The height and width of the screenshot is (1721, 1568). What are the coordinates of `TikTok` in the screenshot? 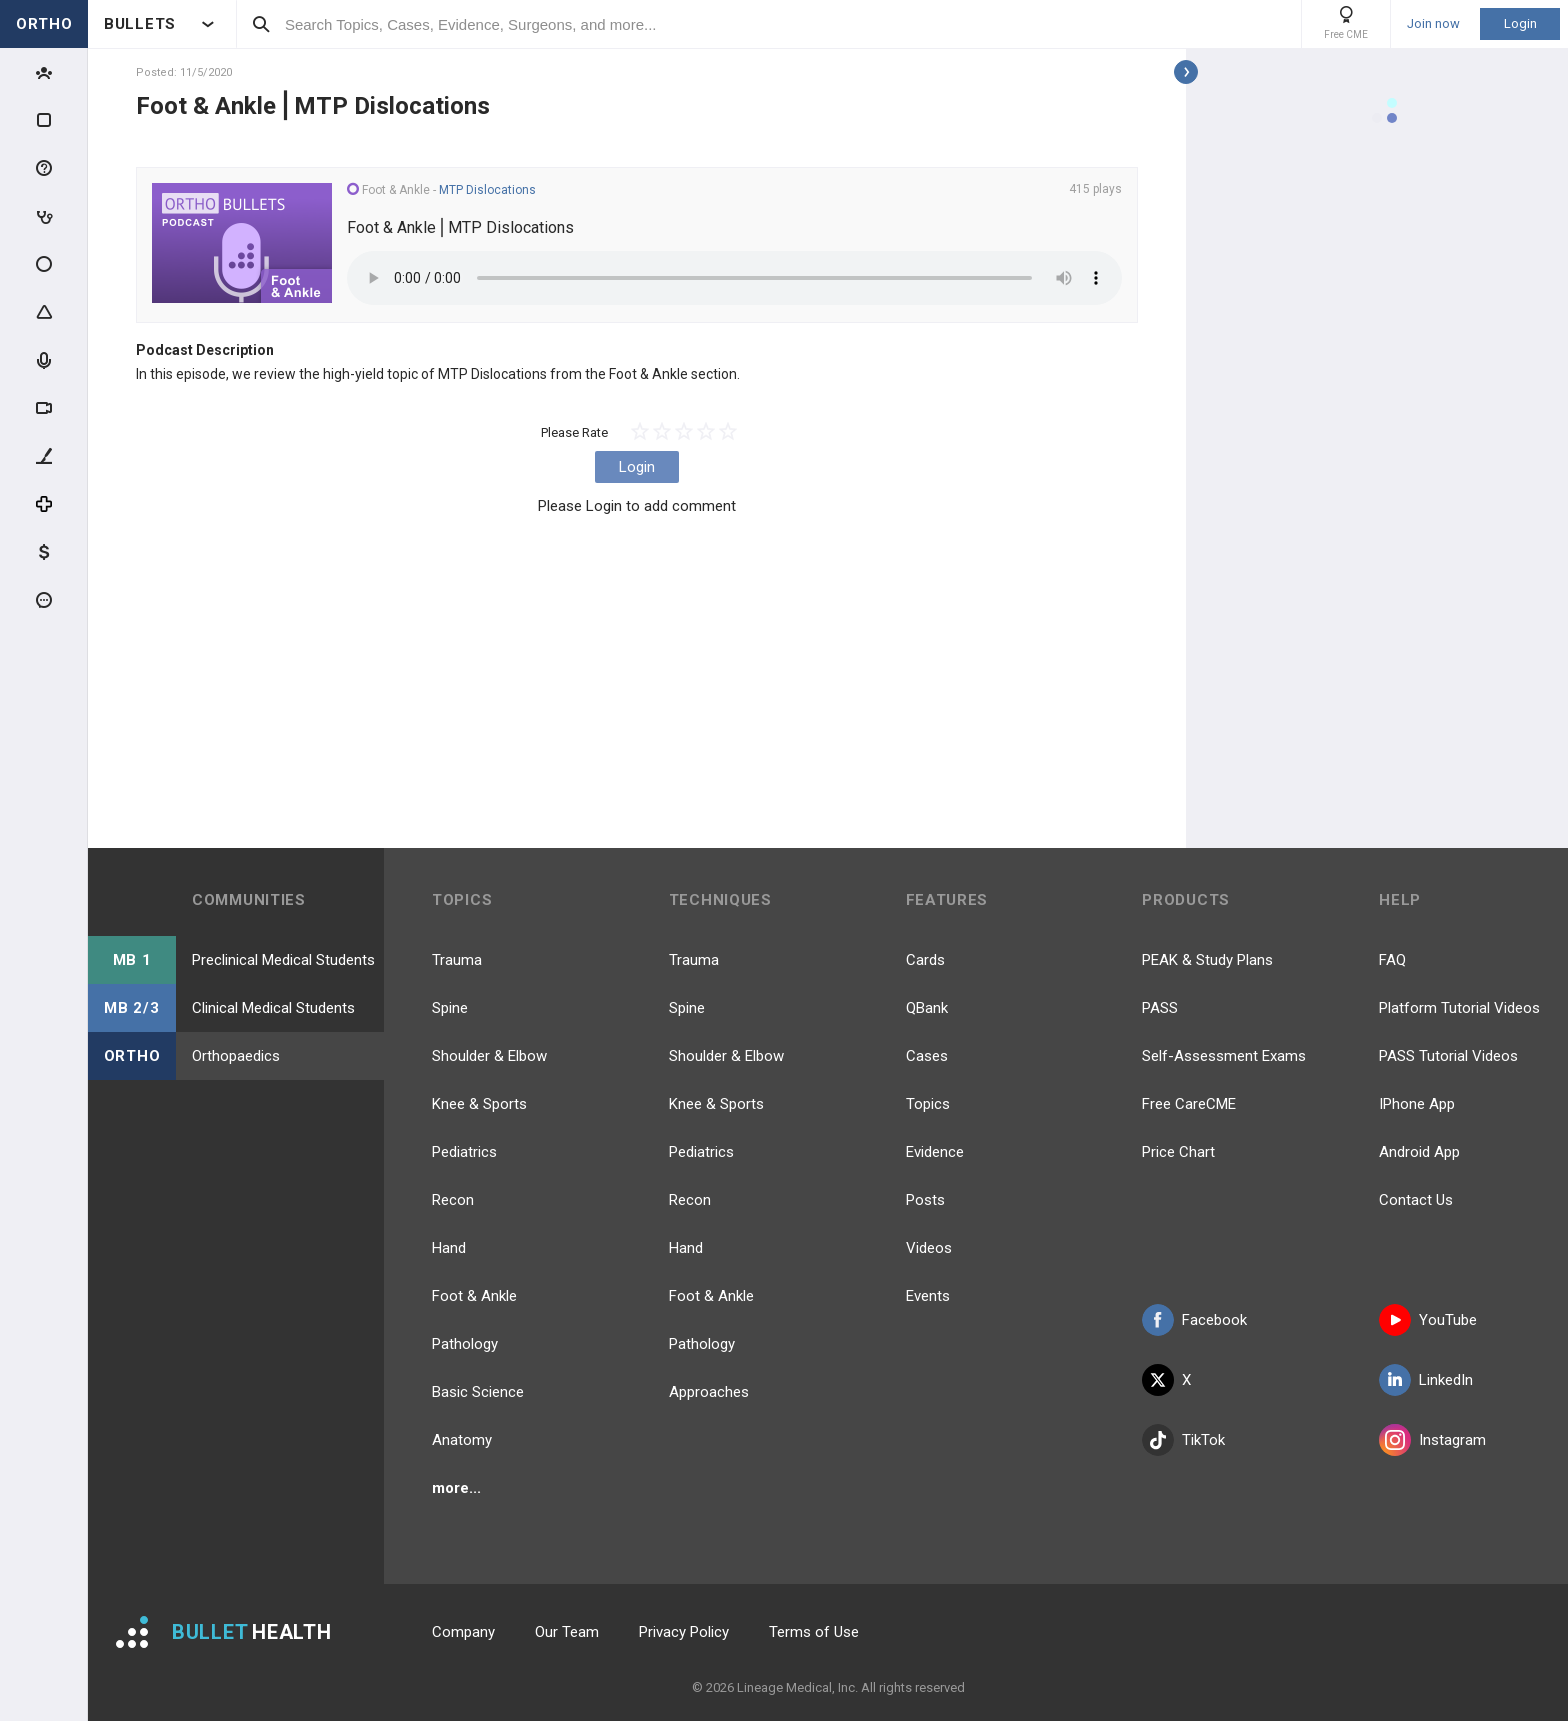 It's located at (1183, 1440).